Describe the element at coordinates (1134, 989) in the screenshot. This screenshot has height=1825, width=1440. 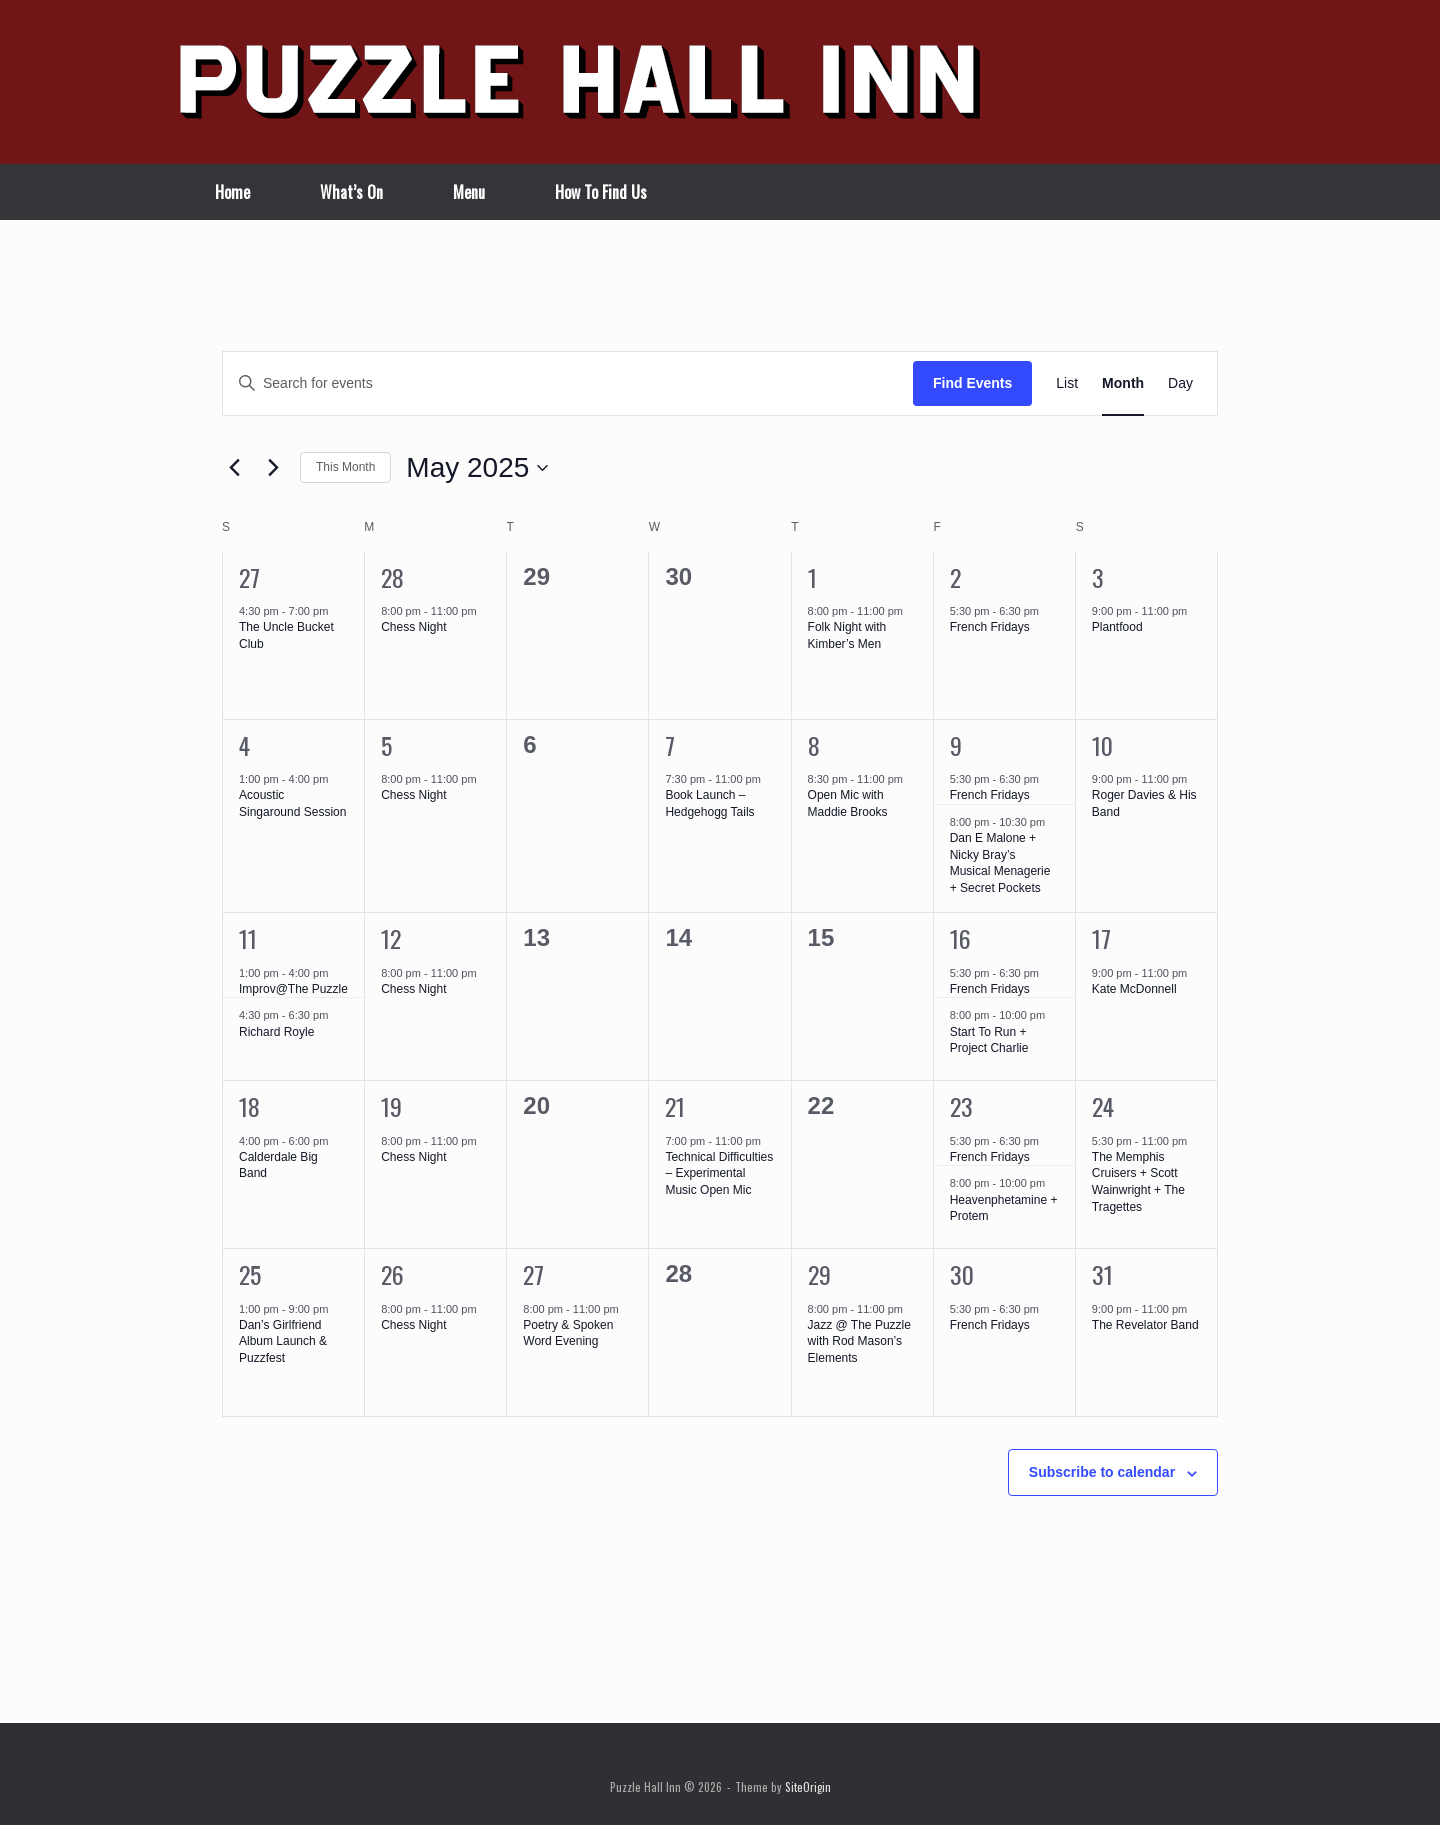
I see `Kate McDonnell` at that location.